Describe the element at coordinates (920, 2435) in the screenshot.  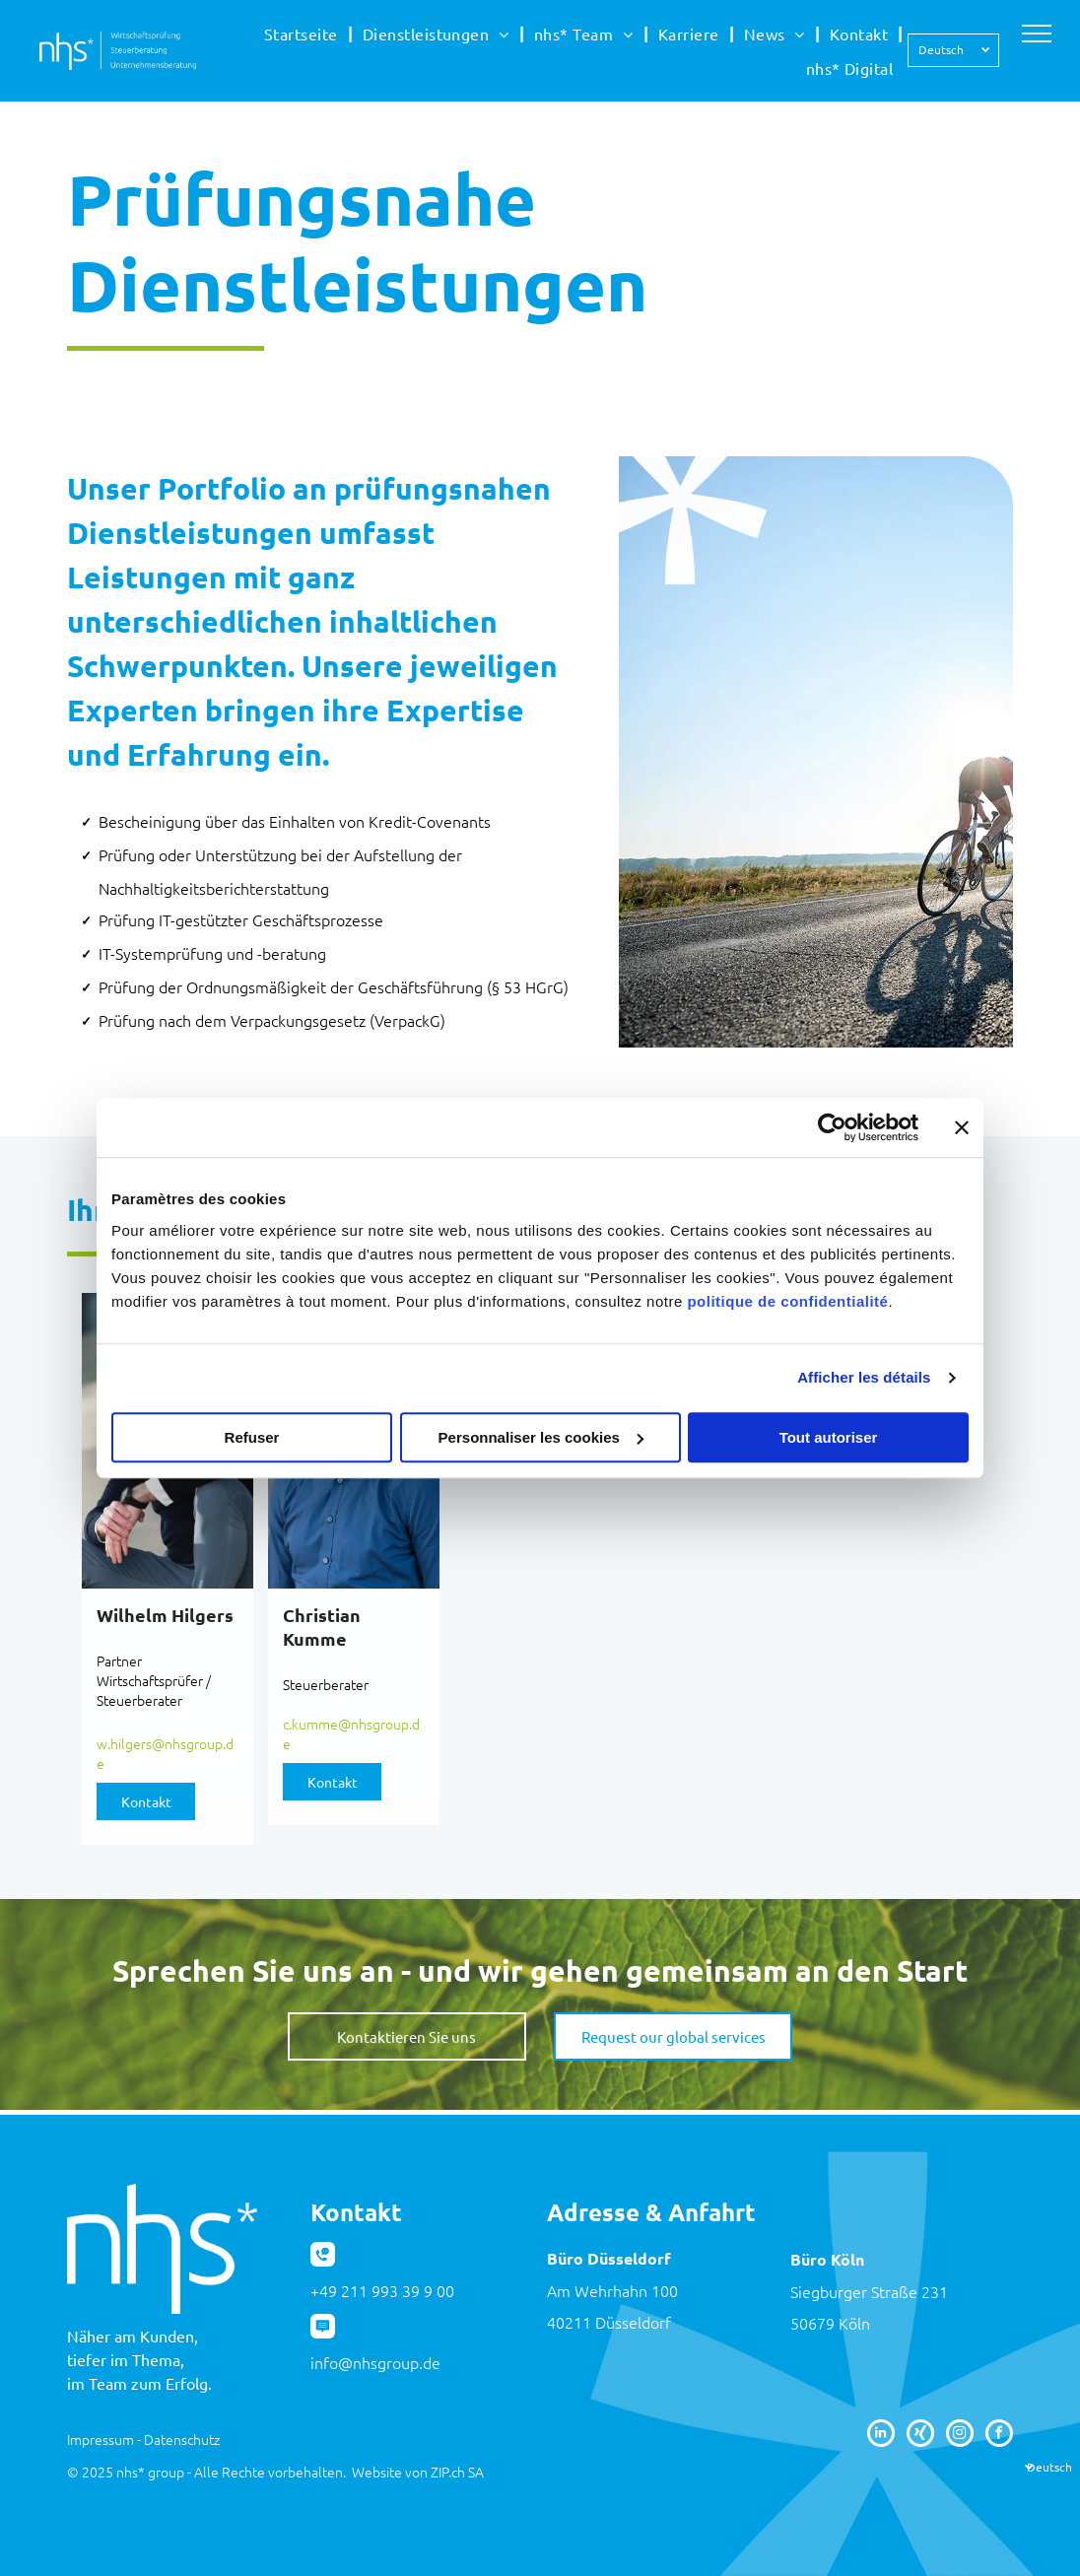
I see `[Social network]` at that location.